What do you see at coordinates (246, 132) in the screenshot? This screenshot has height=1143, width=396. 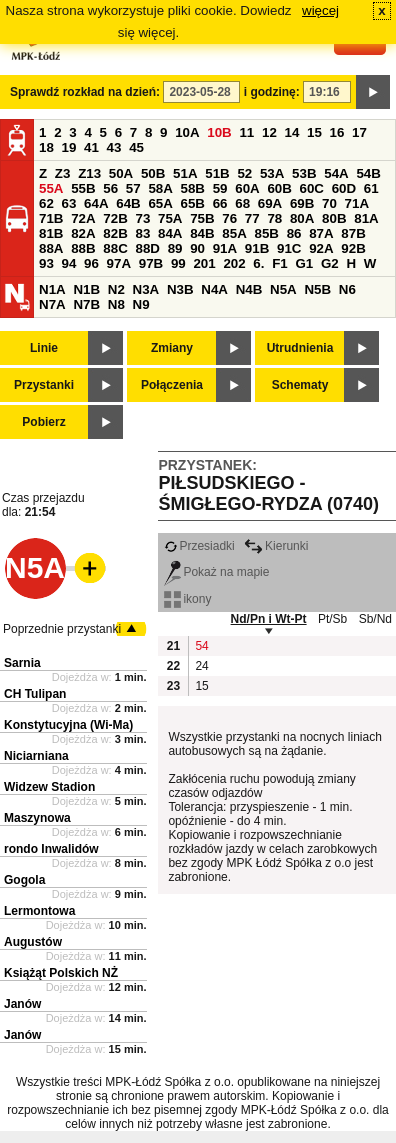 I see `11` at bounding box center [246, 132].